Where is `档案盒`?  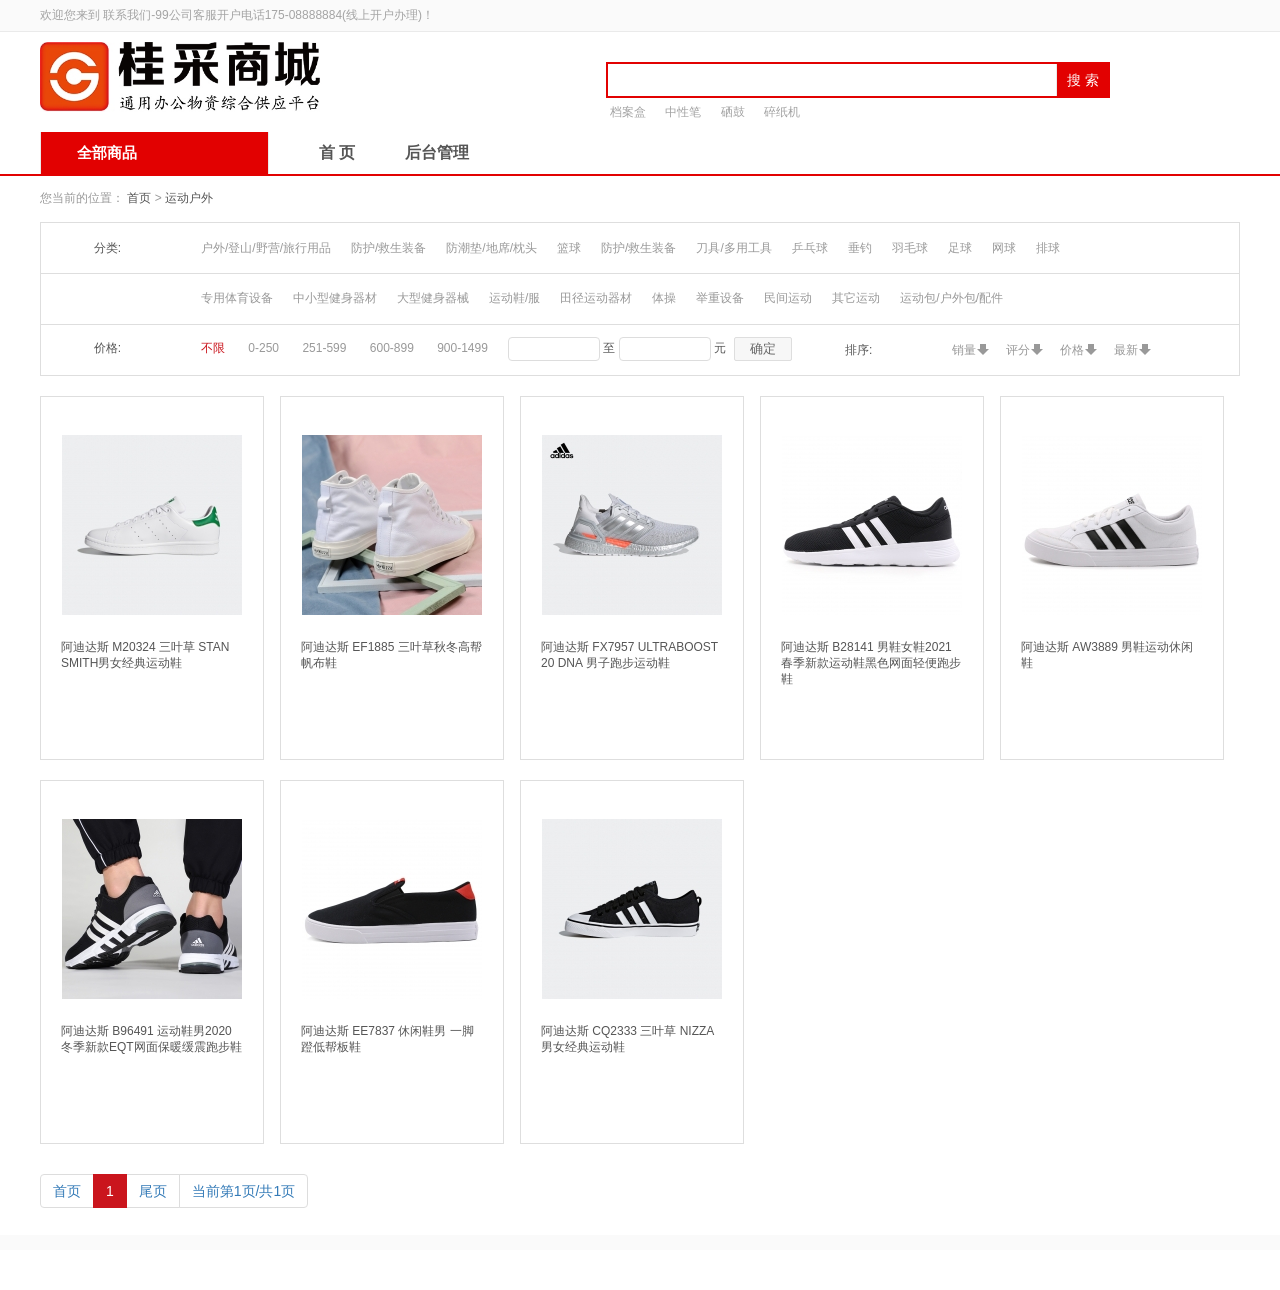 档案盒 is located at coordinates (628, 112).